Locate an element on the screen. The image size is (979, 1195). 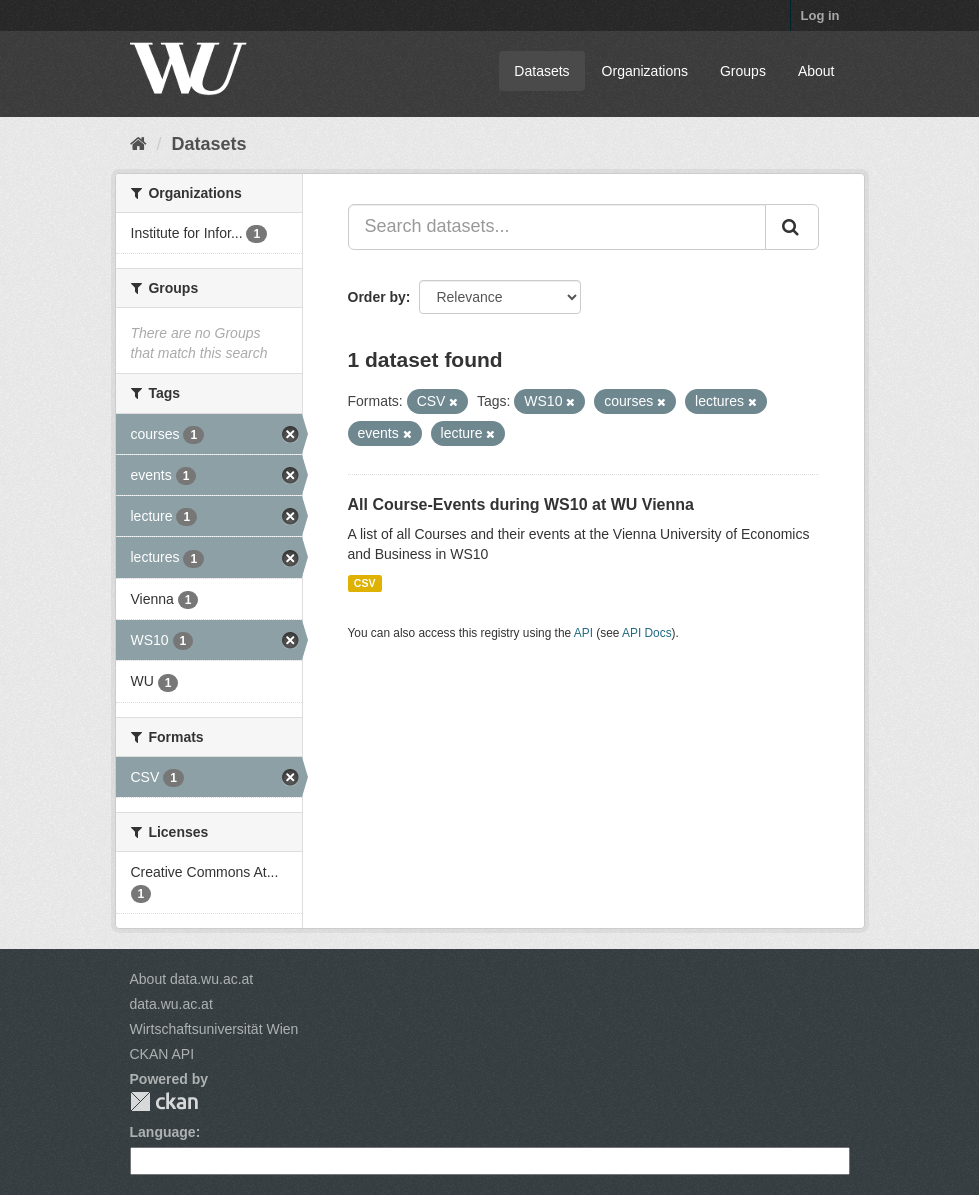
All Course-Events during WS10 at WU Vienna is located at coordinates (521, 504).